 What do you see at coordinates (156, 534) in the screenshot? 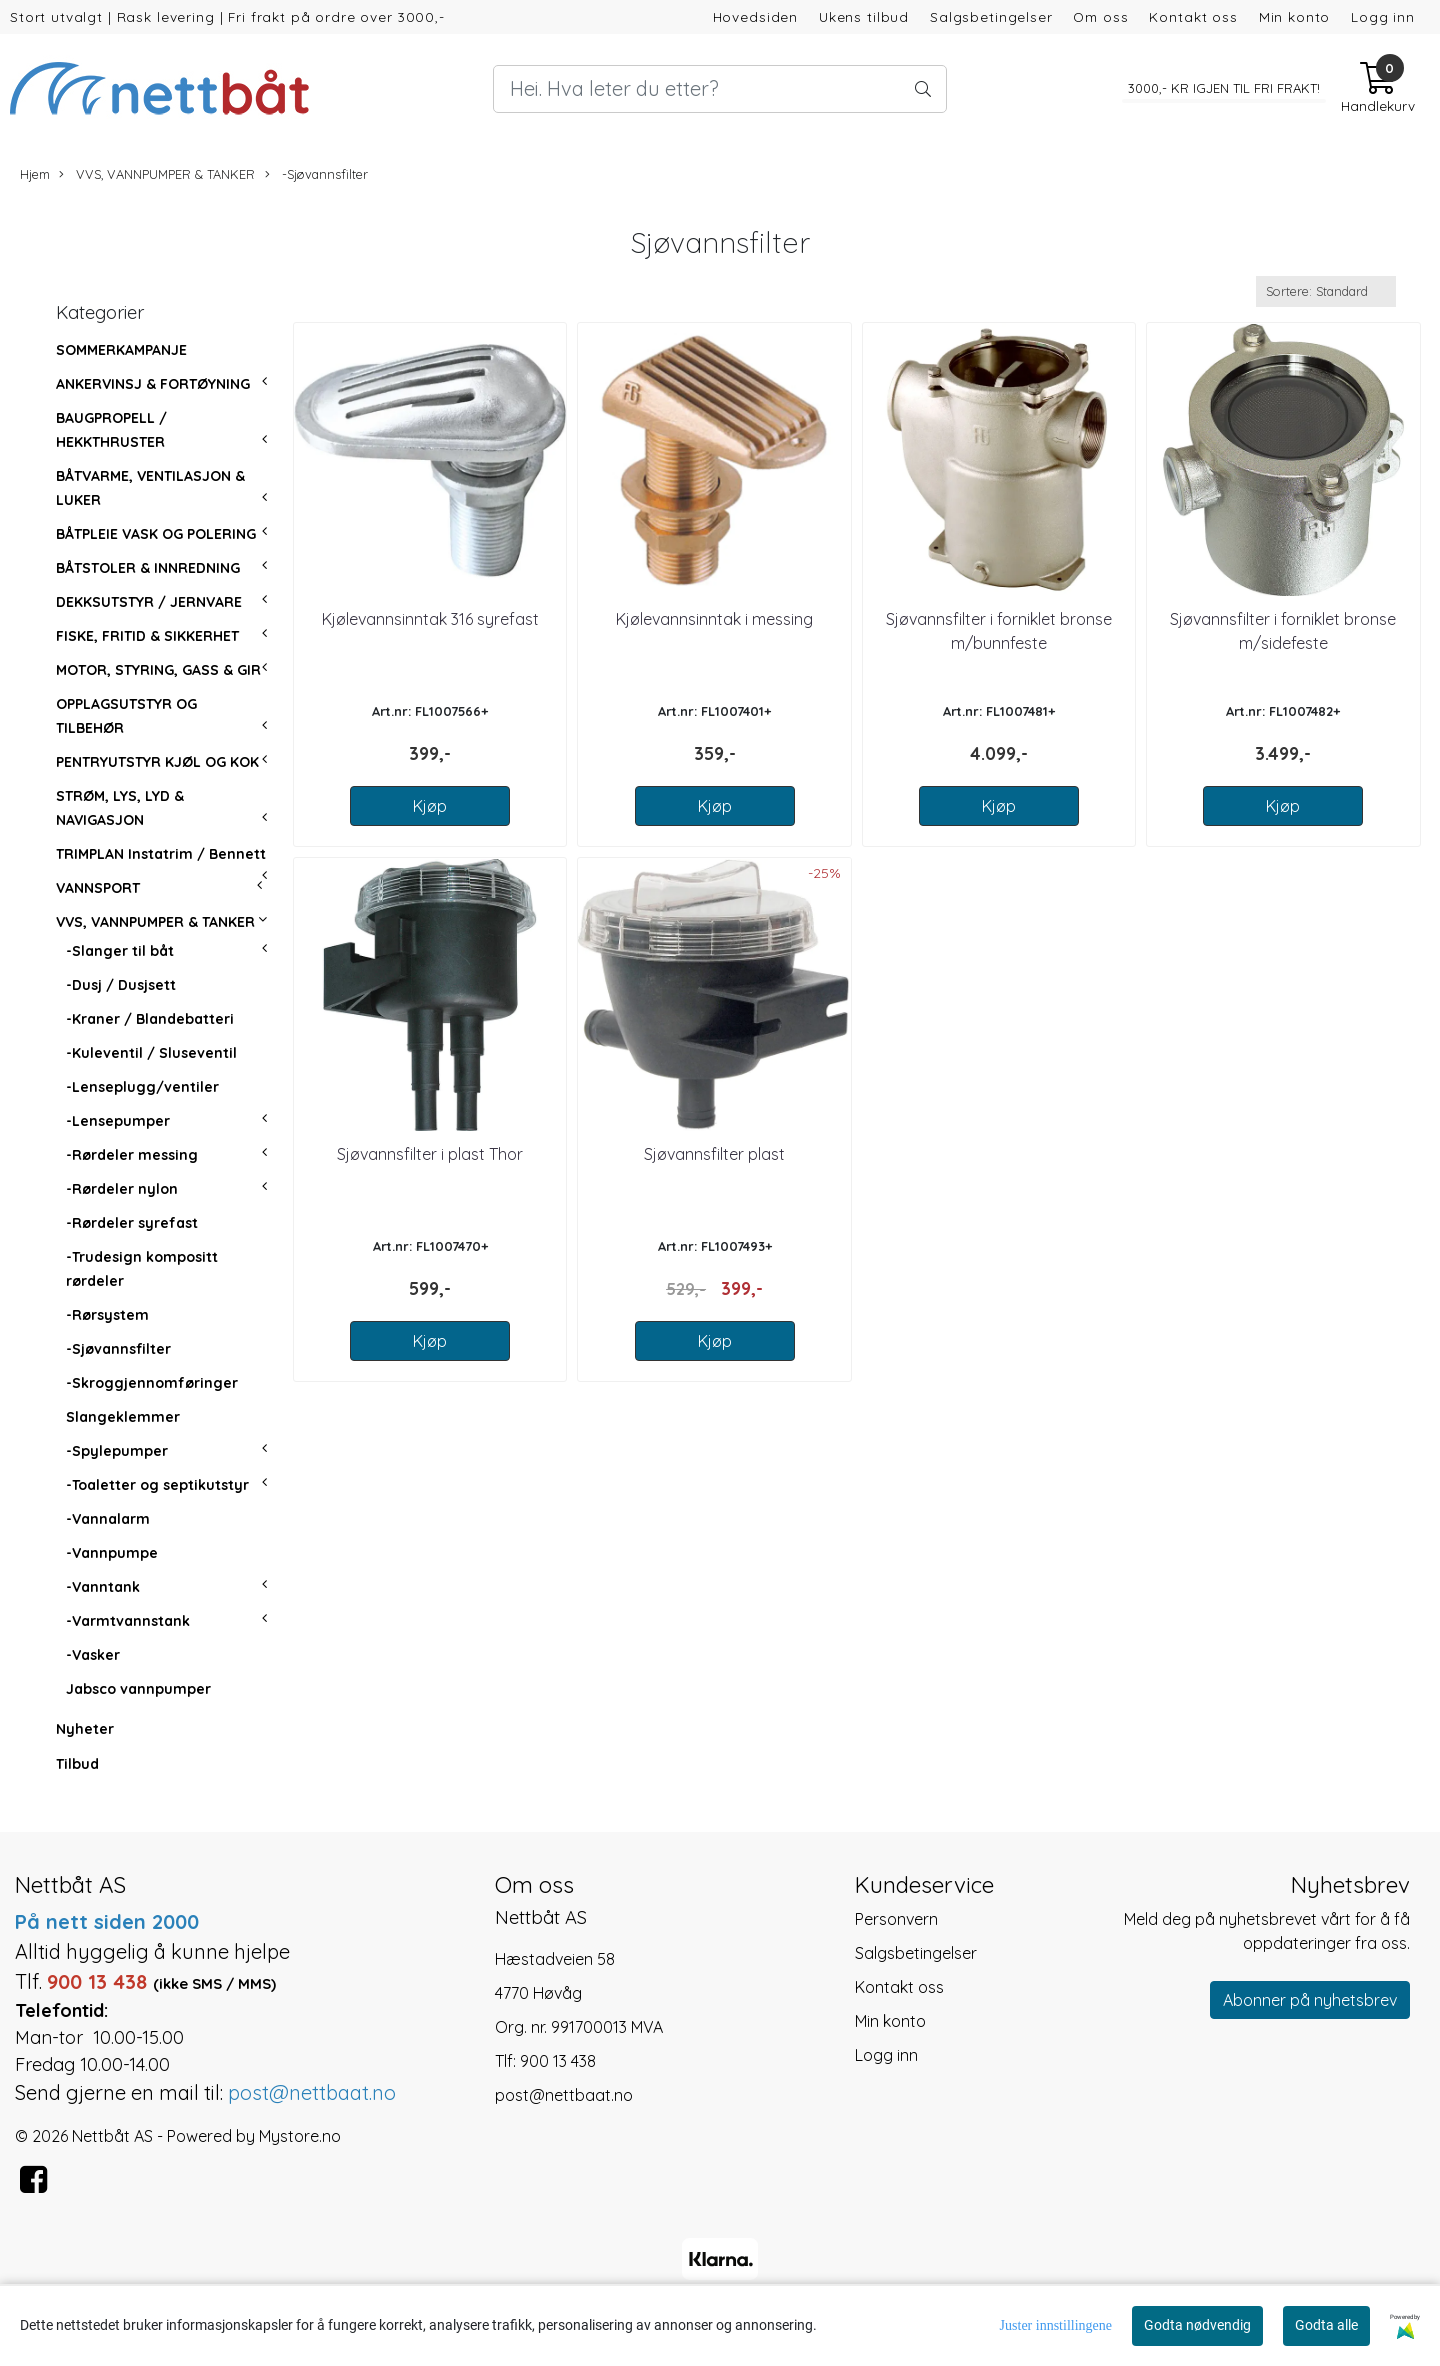
I see `BÅTPLEIE VASK OG POLERING` at bounding box center [156, 534].